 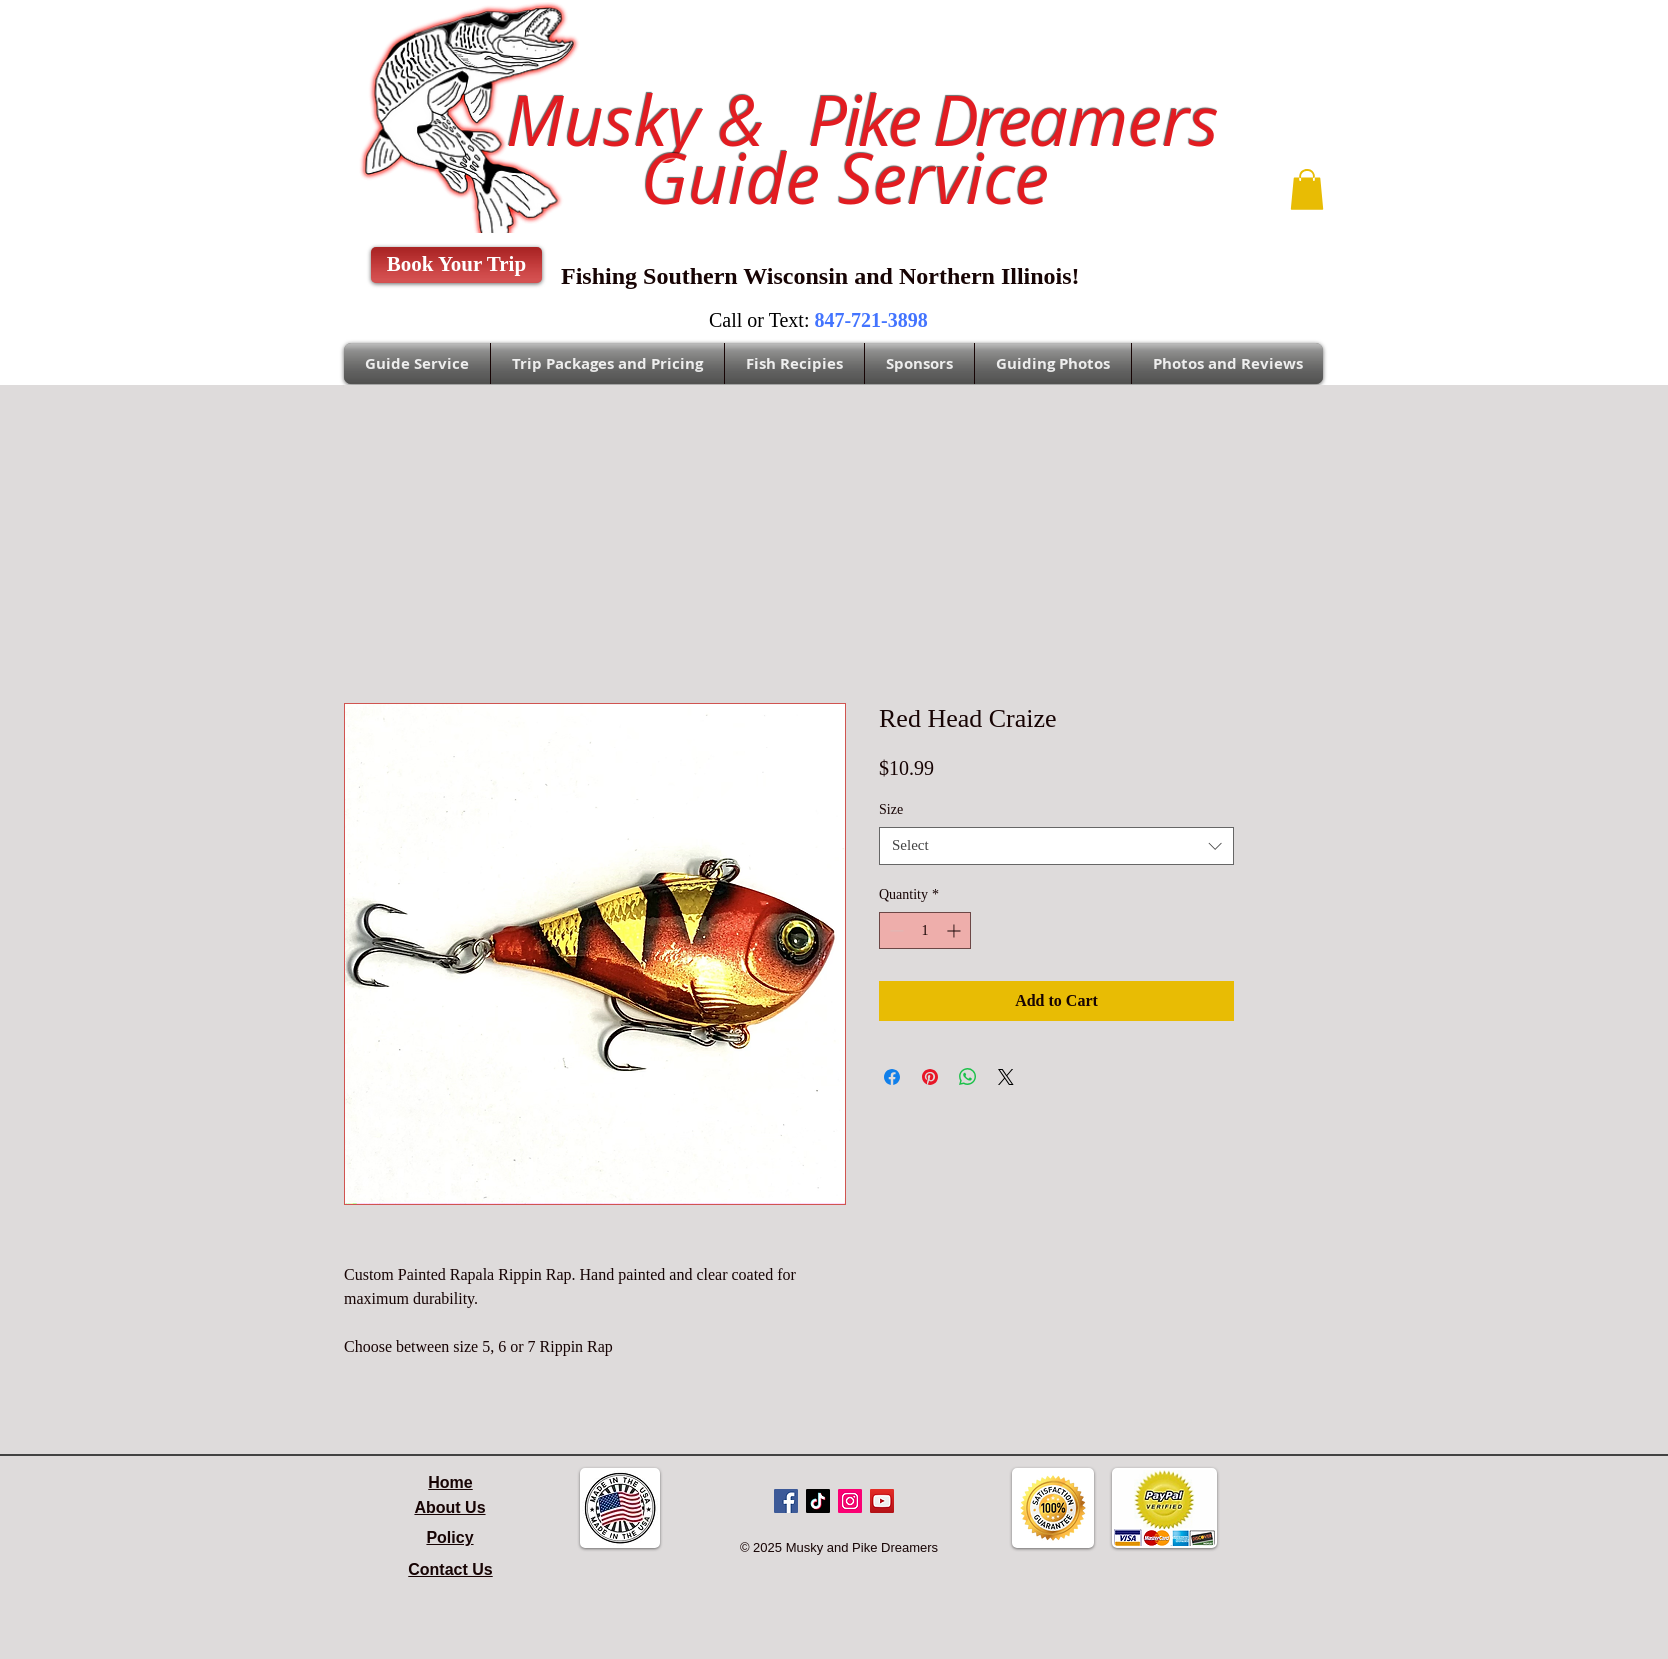 I want to click on [button], so click(x=1307, y=189).